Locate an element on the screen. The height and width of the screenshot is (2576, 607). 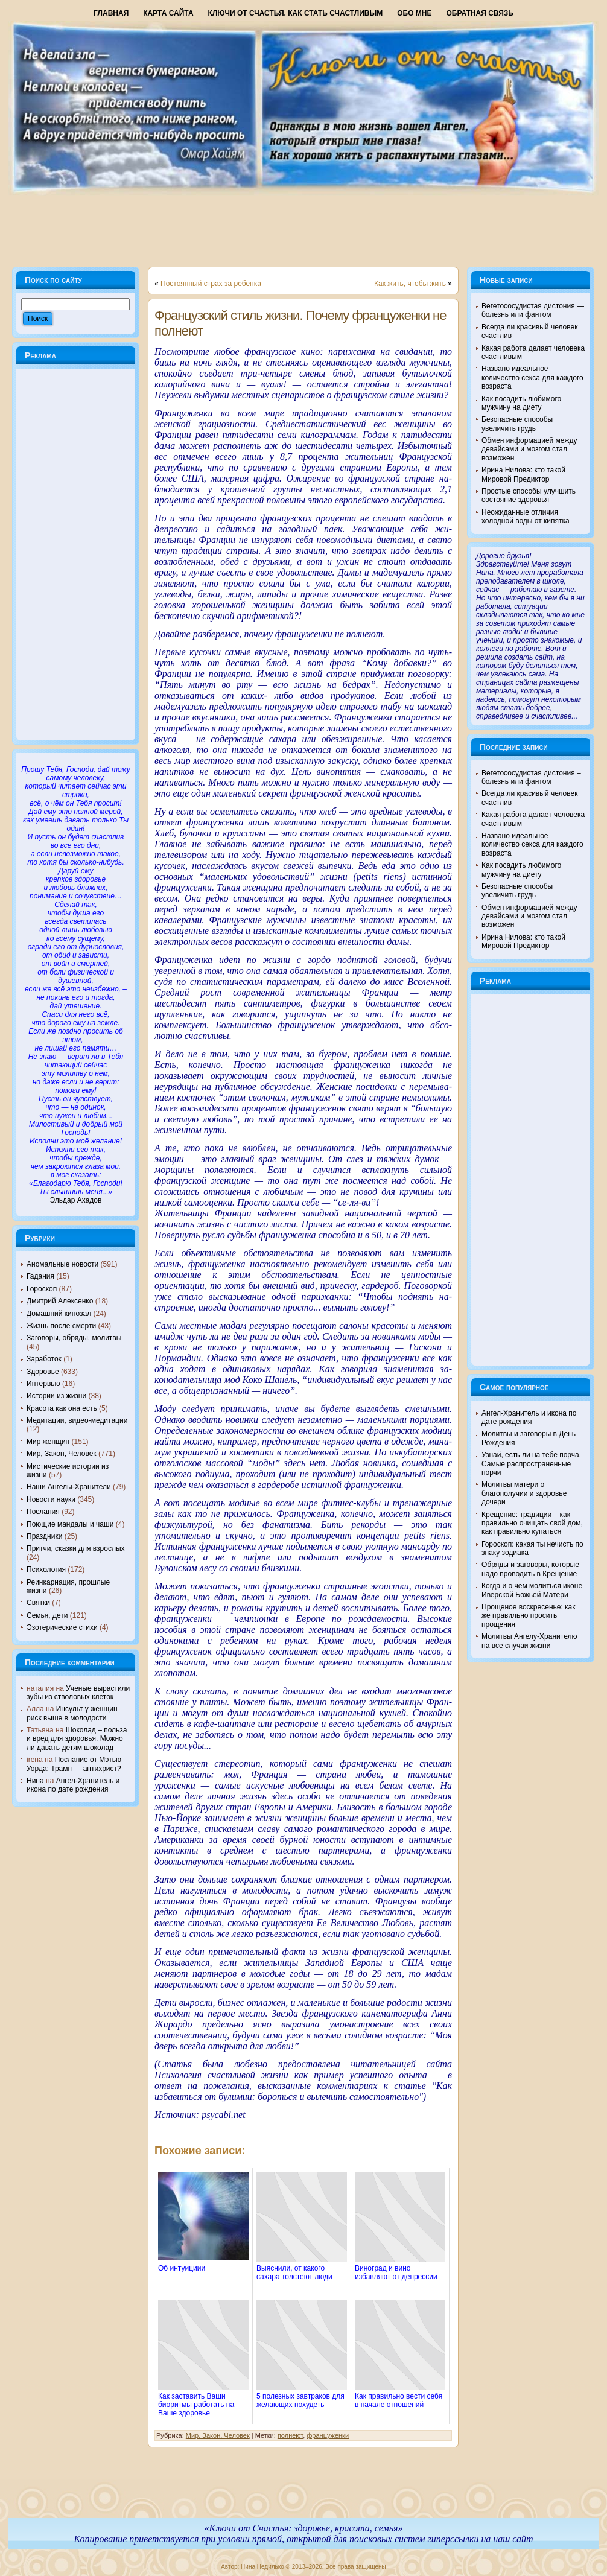
Поющие мандалы и чаши is located at coordinates (70, 1524).